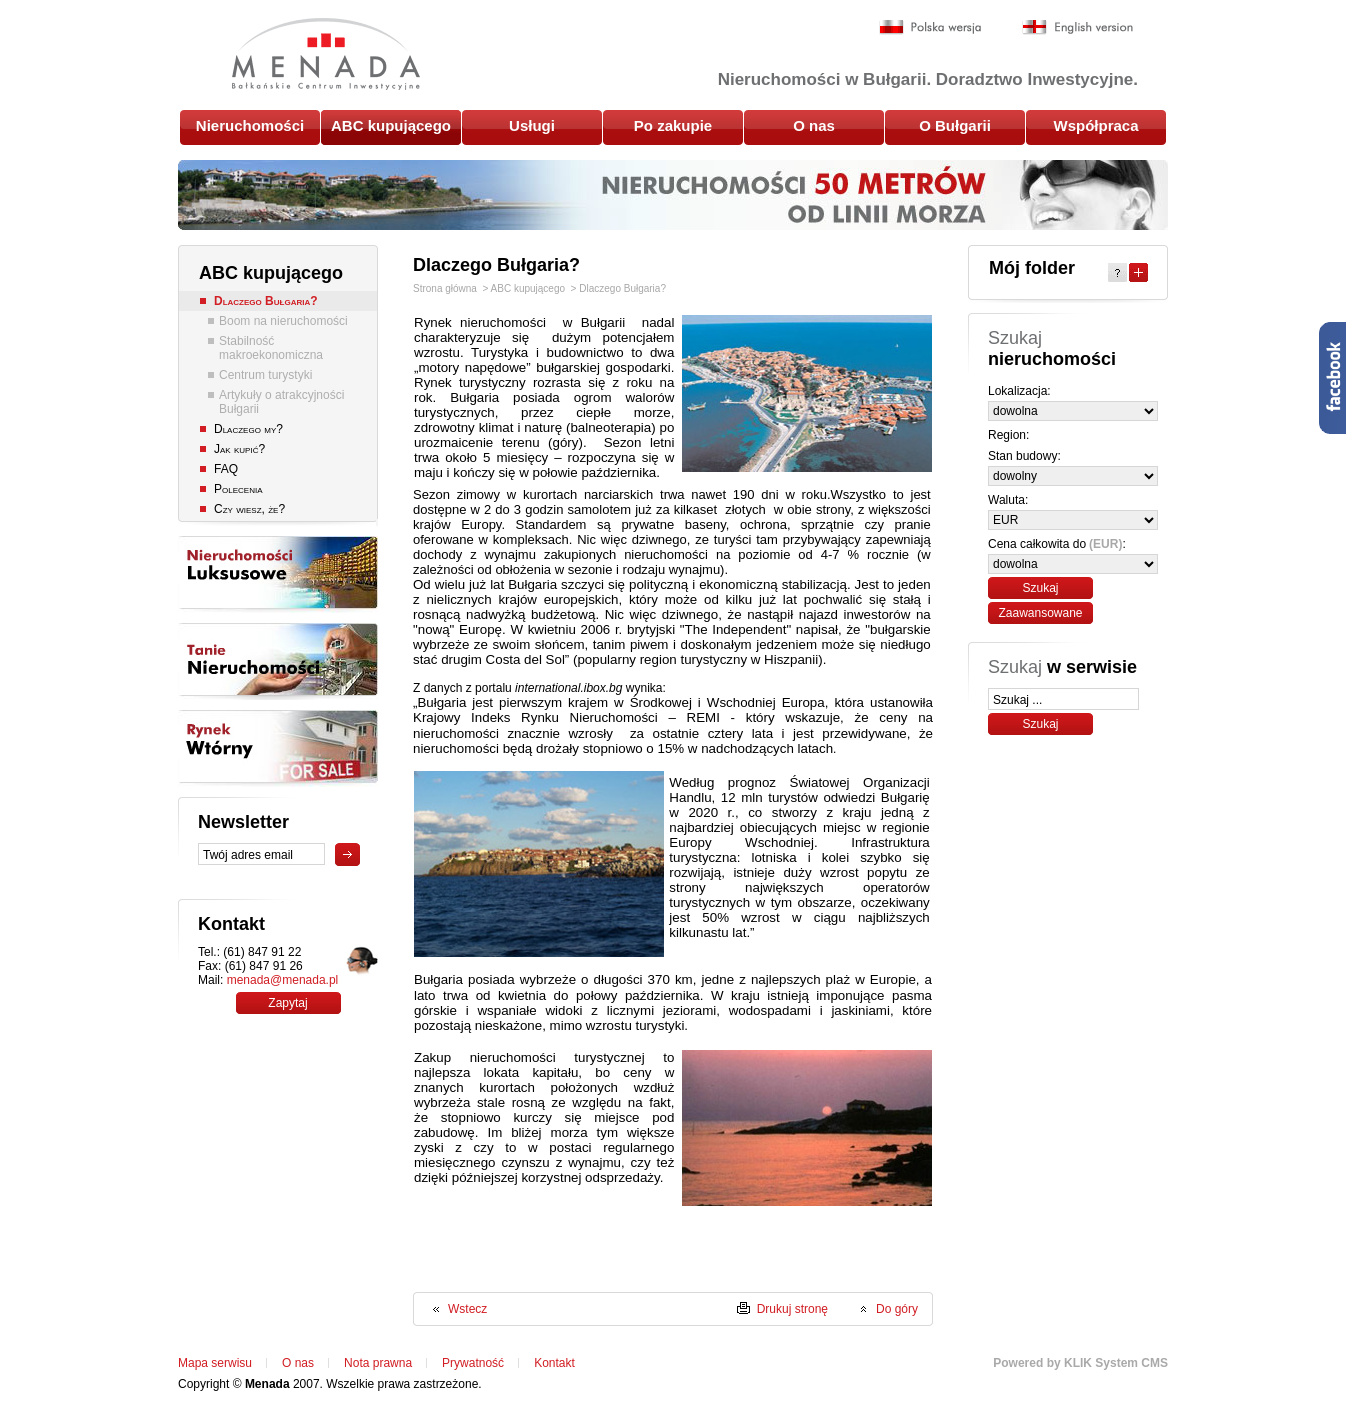  What do you see at coordinates (226, 469) in the screenshot?
I see `FAQ` at bounding box center [226, 469].